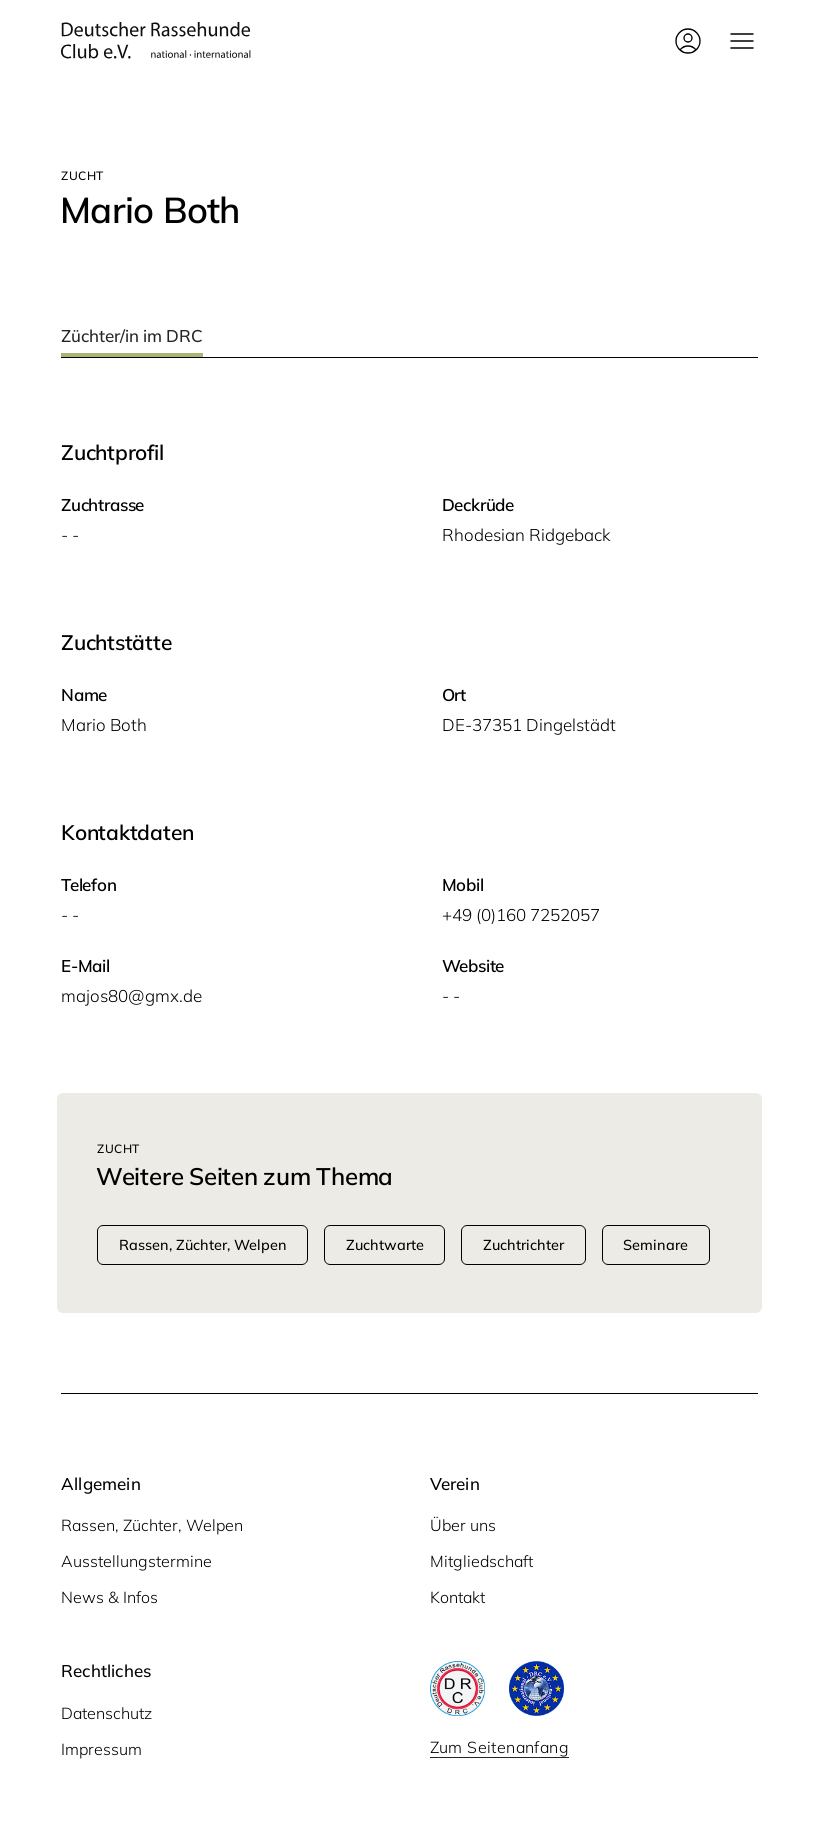  Describe the element at coordinates (481, 1561) in the screenshot. I see `Mitgliedschaft` at that location.